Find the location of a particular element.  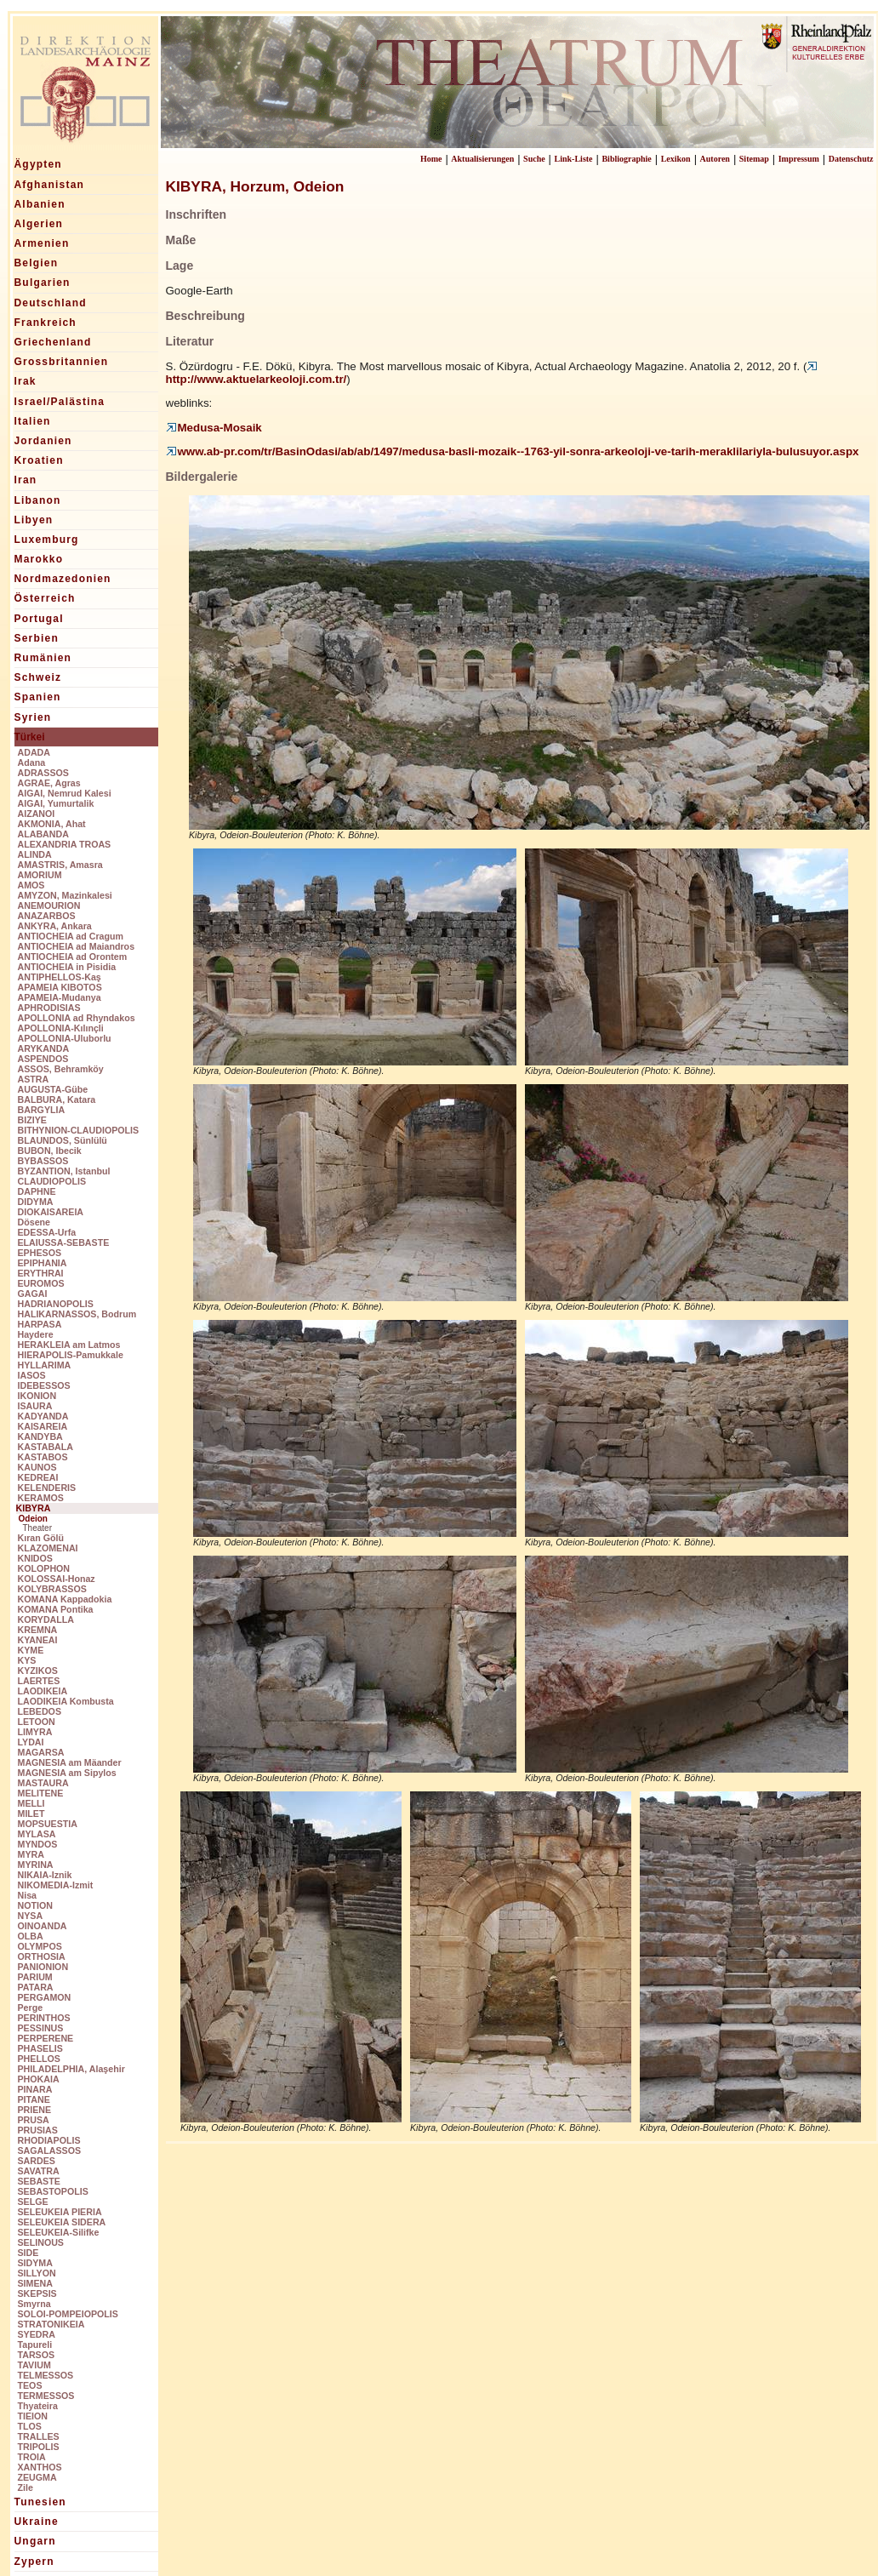

MYRINA is located at coordinates (36, 1864).